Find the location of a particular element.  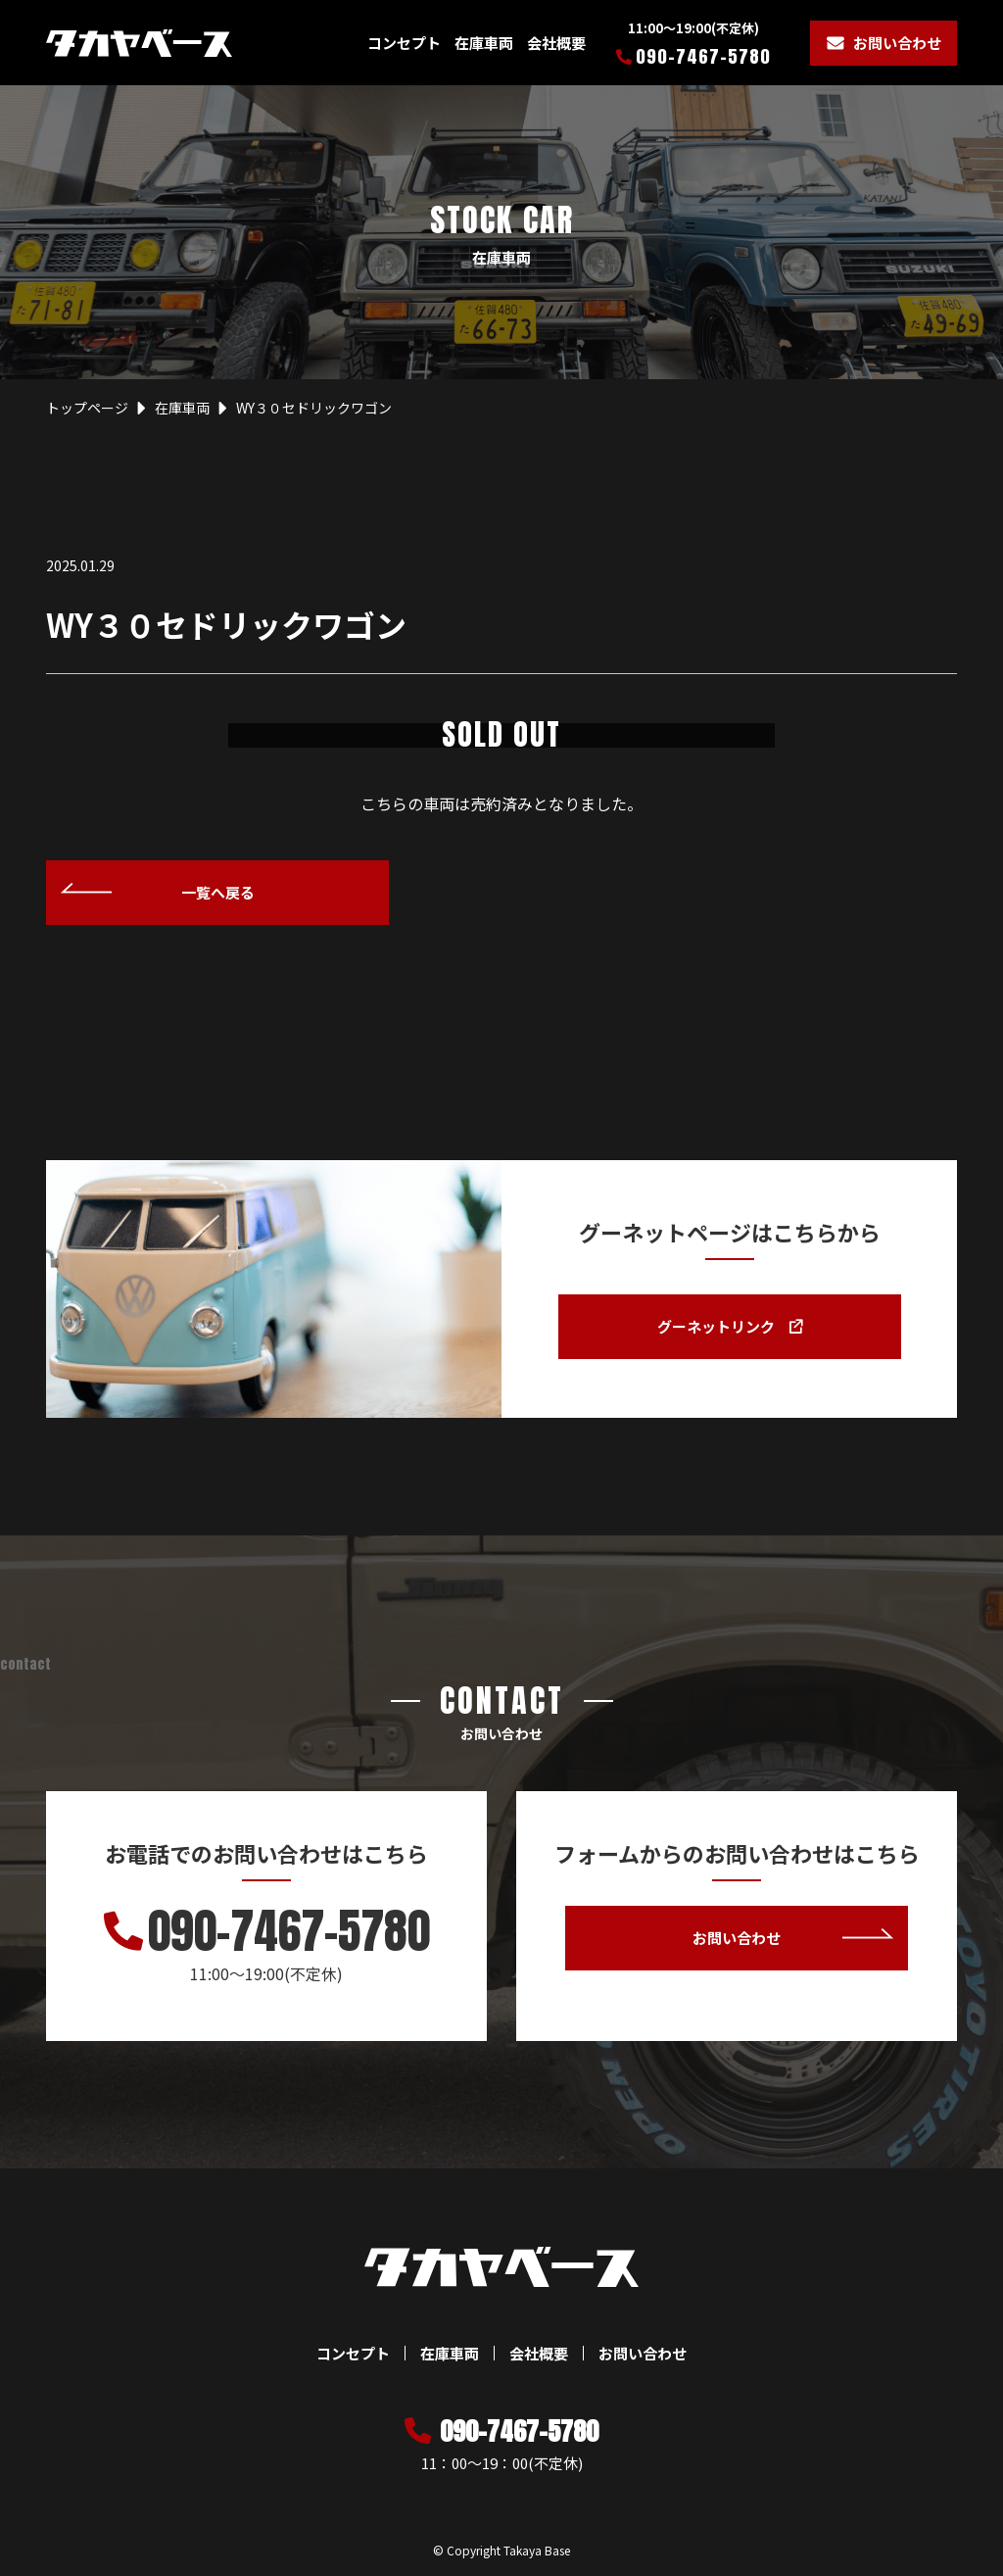

一覧へ戻る is located at coordinates (218, 892).